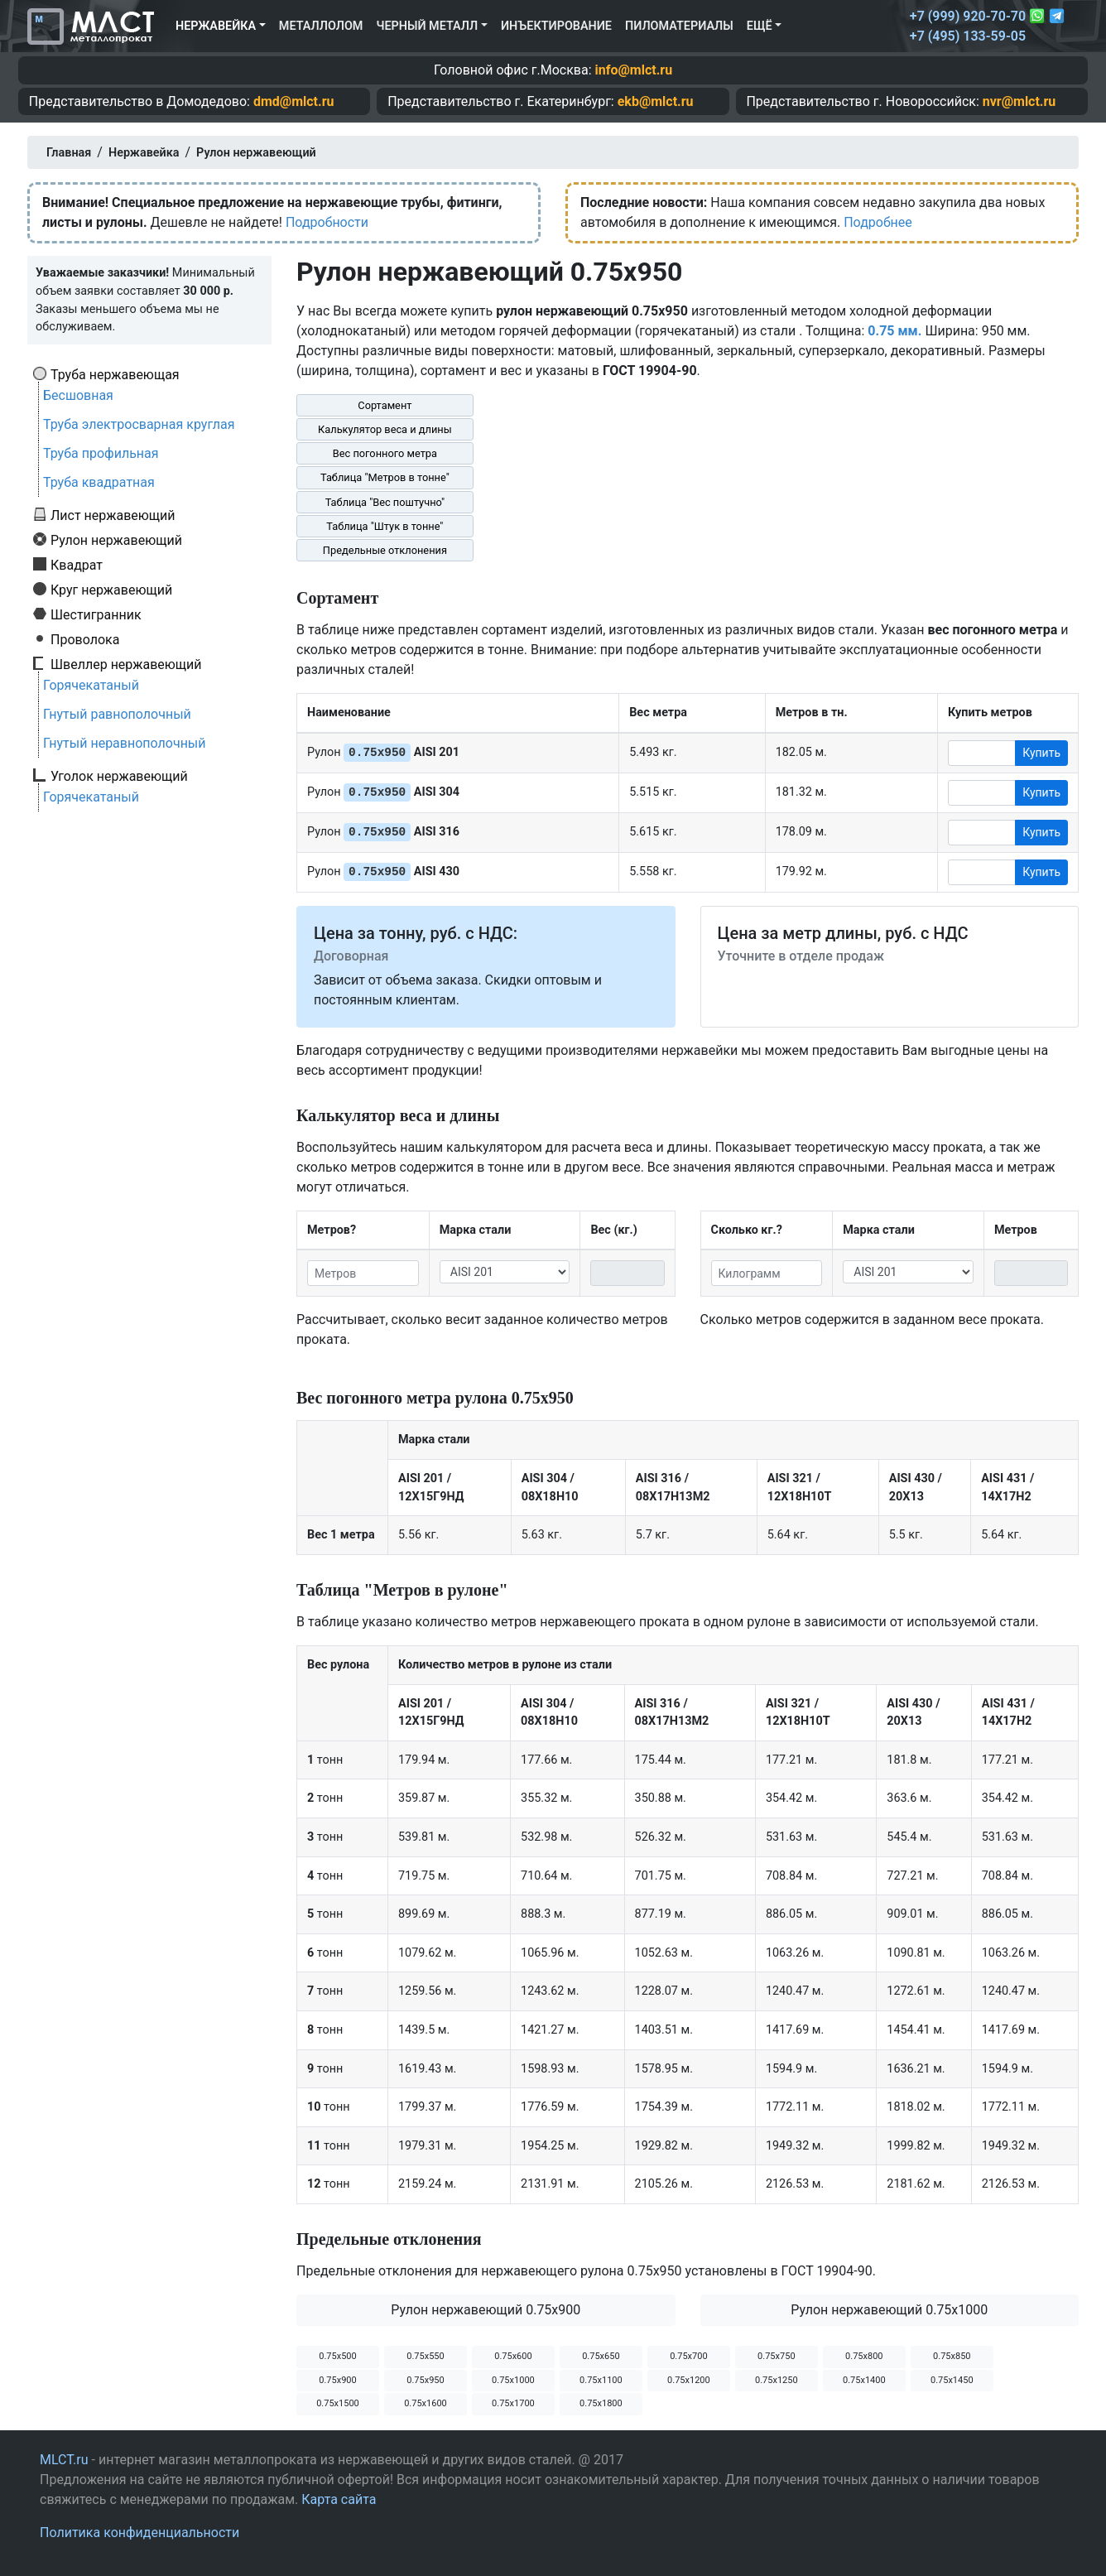 This screenshot has width=1106, height=2576. Describe the element at coordinates (863, 2356) in the screenshot. I see `0.75х800` at that location.